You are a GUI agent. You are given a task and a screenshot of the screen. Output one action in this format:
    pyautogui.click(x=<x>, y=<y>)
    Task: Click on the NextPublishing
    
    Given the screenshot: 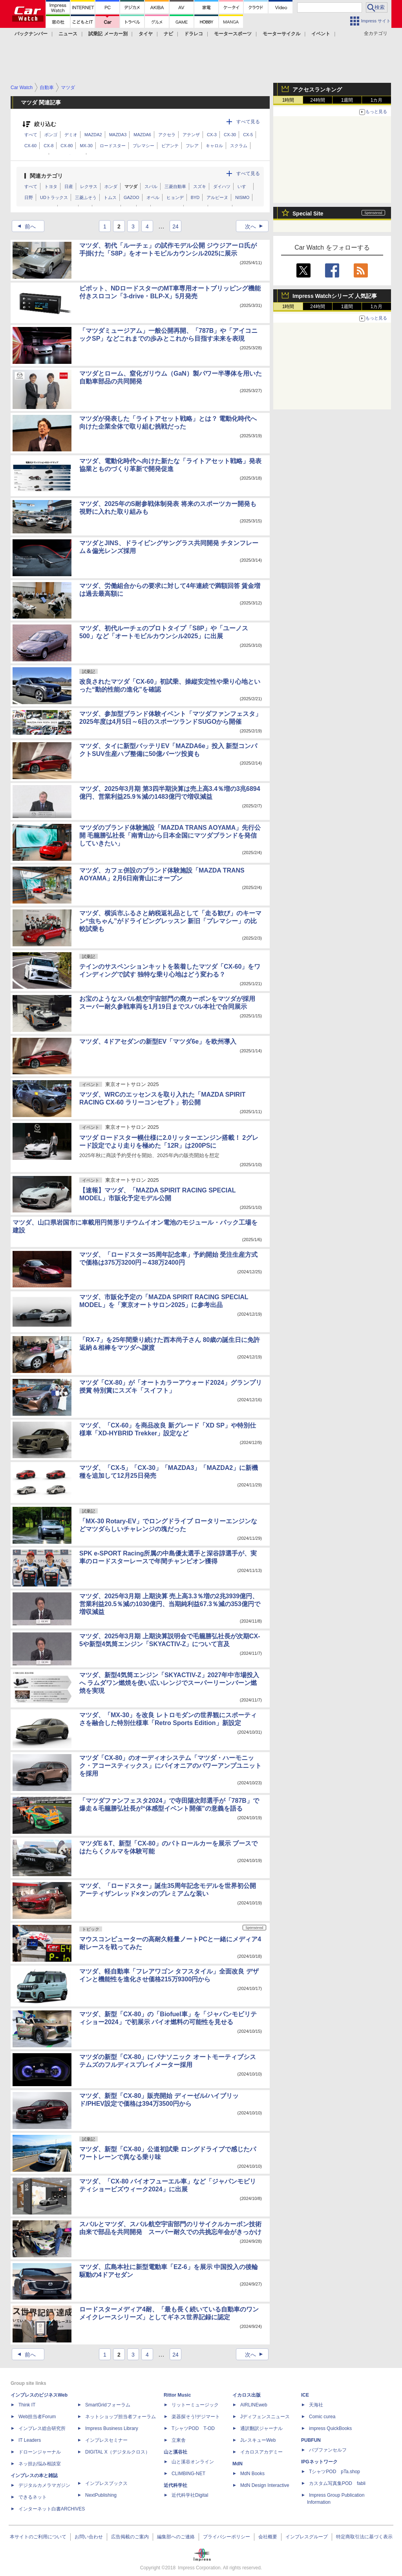 What is the action you would take?
    pyautogui.click(x=101, y=2495)
    